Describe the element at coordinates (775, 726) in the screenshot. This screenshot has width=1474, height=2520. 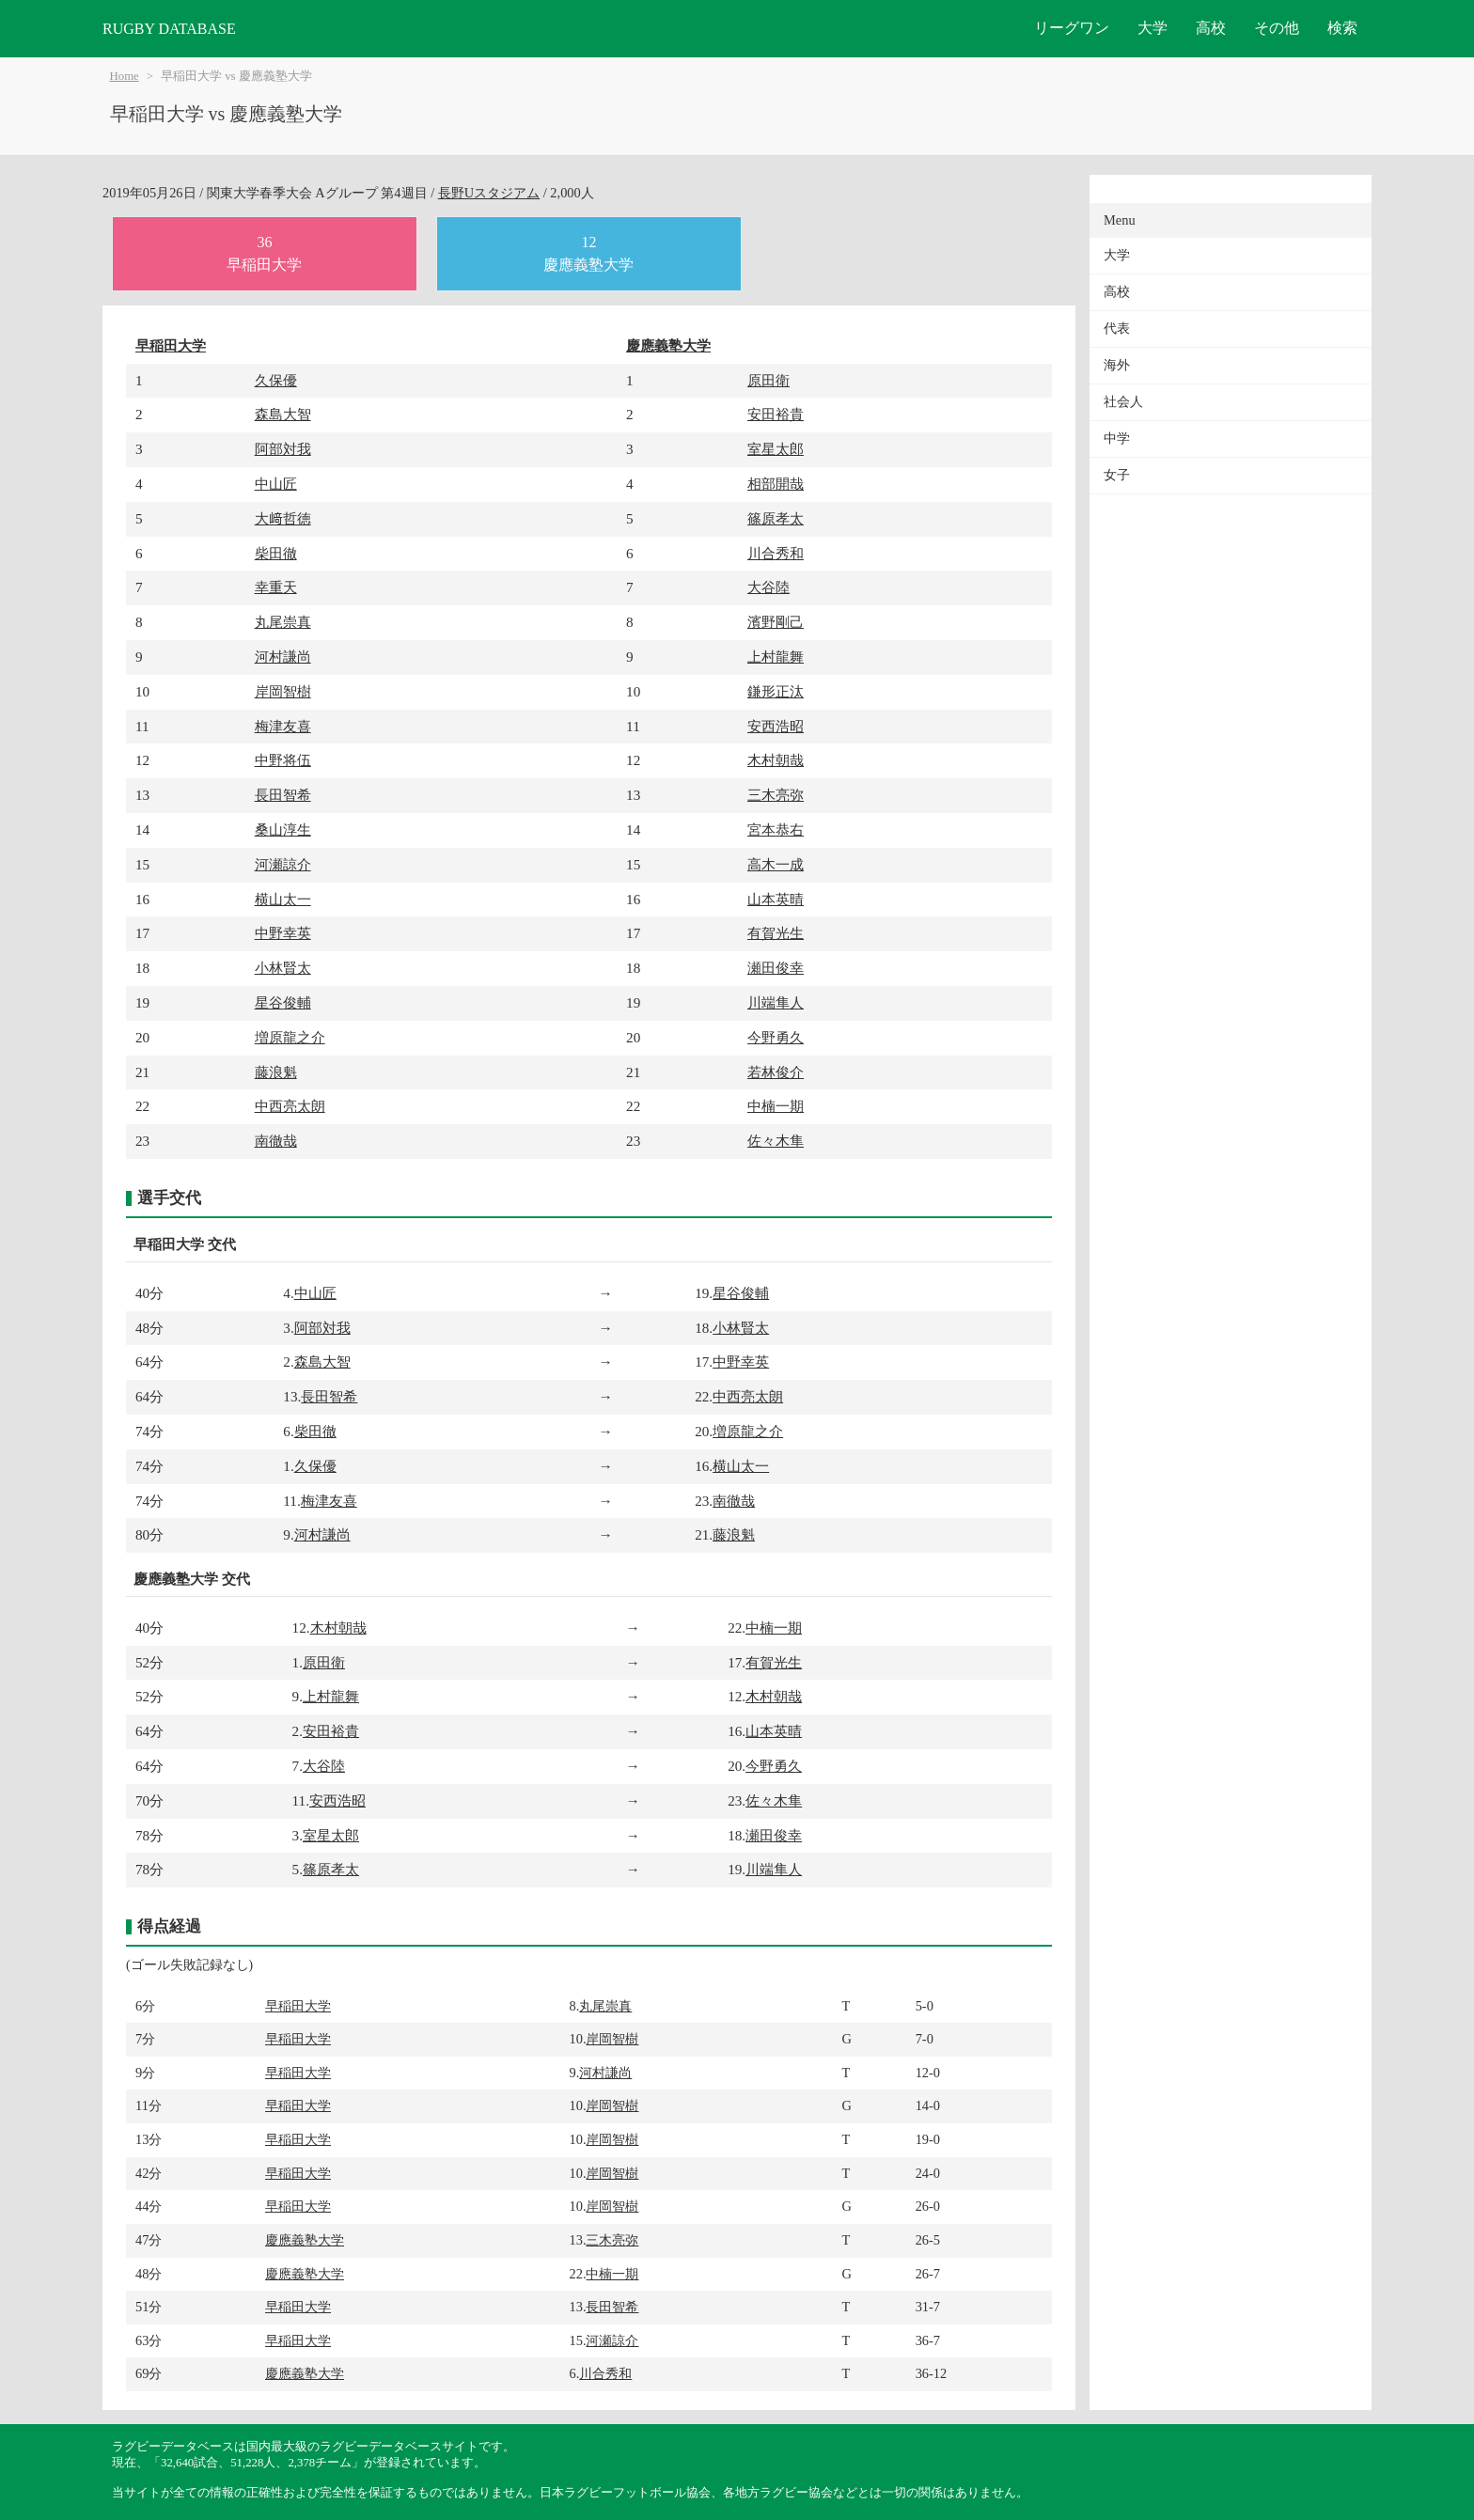
I see `安西浩昭` at that location.